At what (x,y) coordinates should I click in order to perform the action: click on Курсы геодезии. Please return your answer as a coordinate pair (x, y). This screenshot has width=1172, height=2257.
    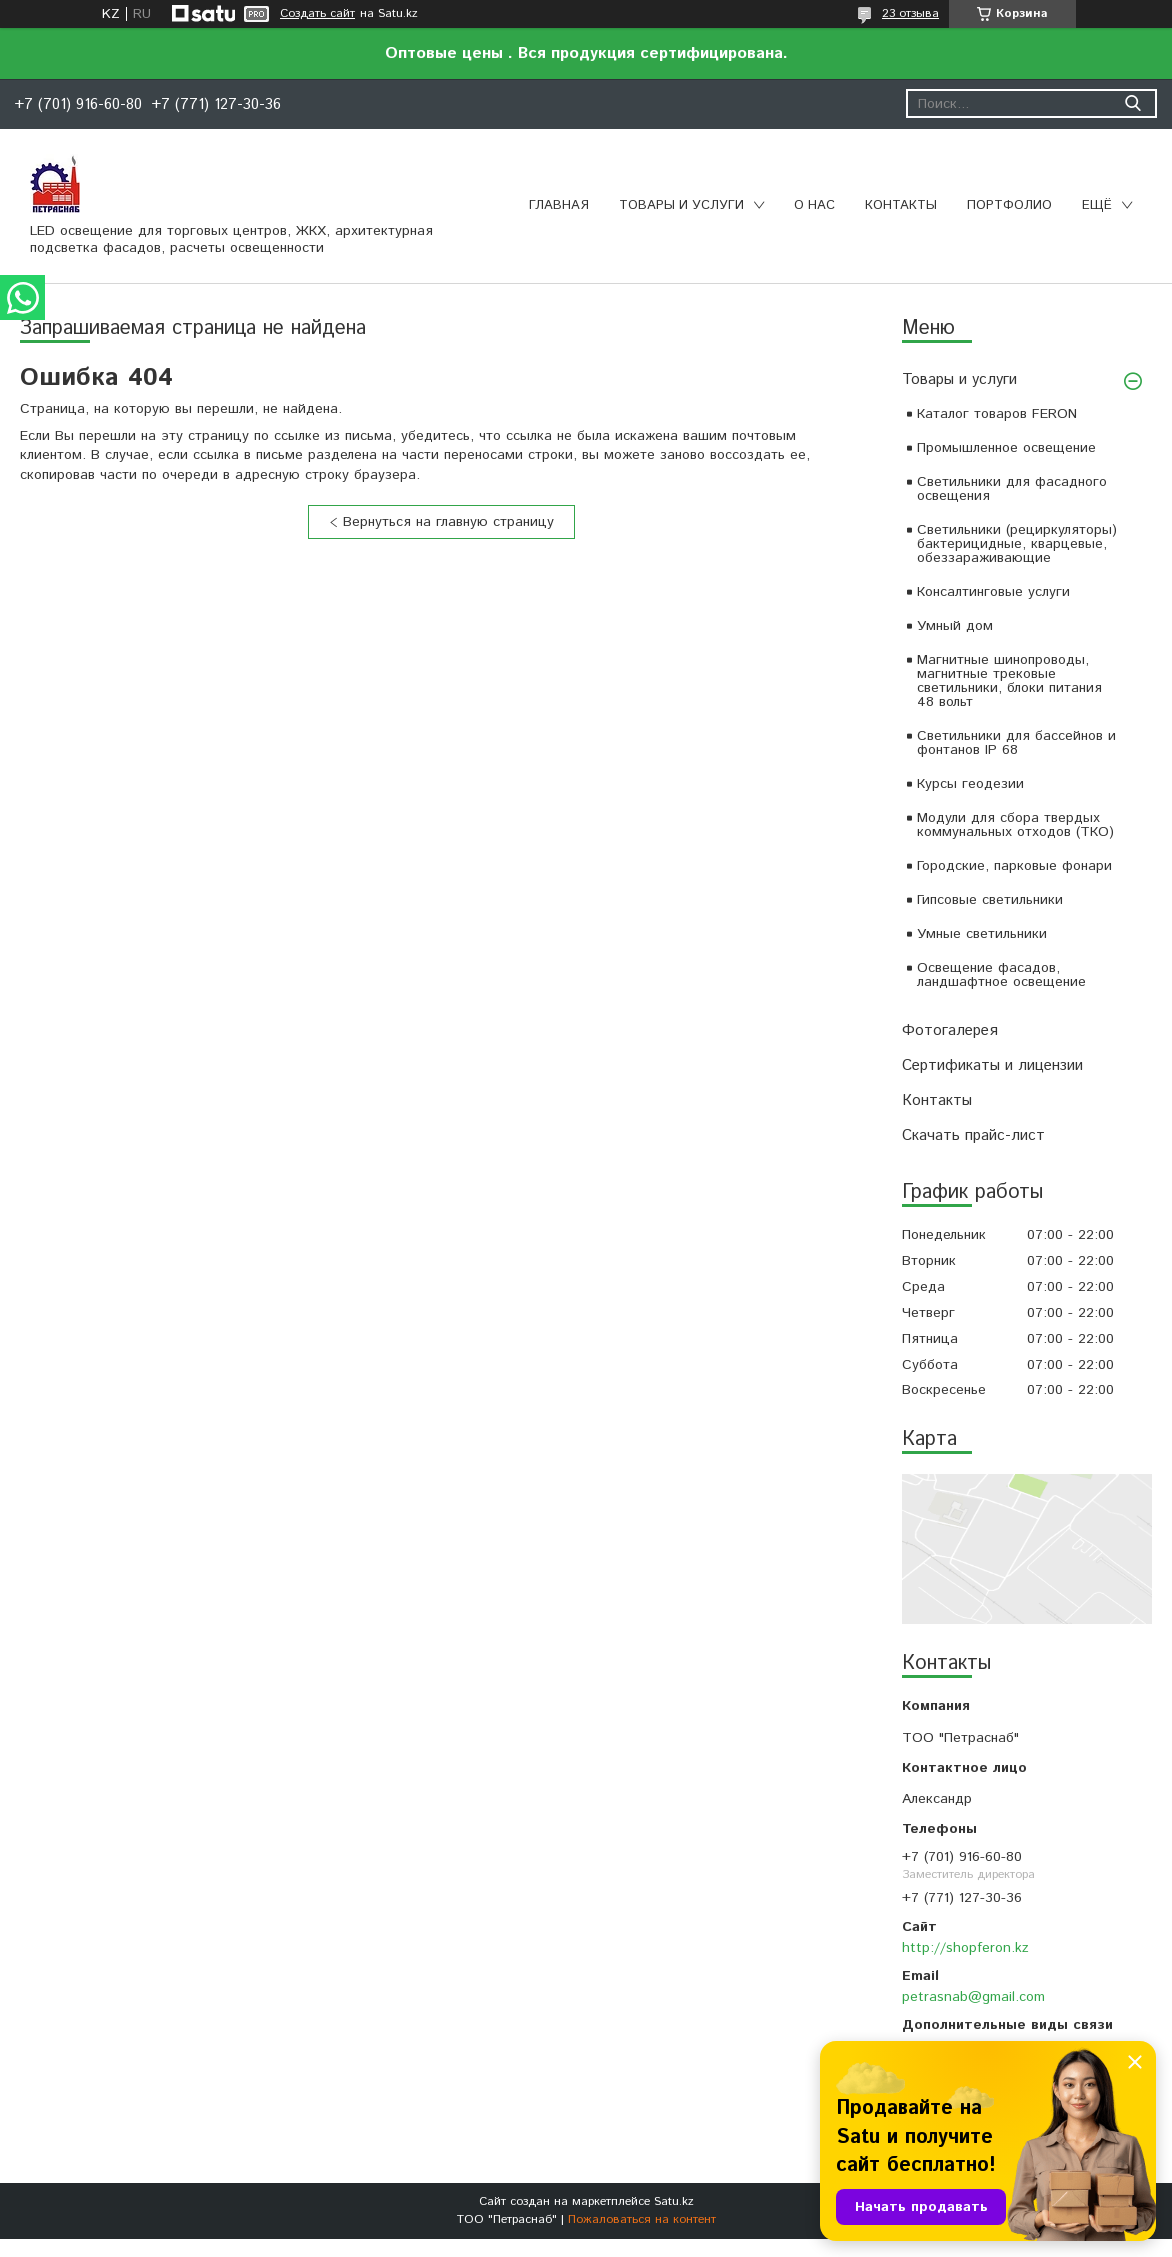
    Looking at the image, I should click on (970, 784).